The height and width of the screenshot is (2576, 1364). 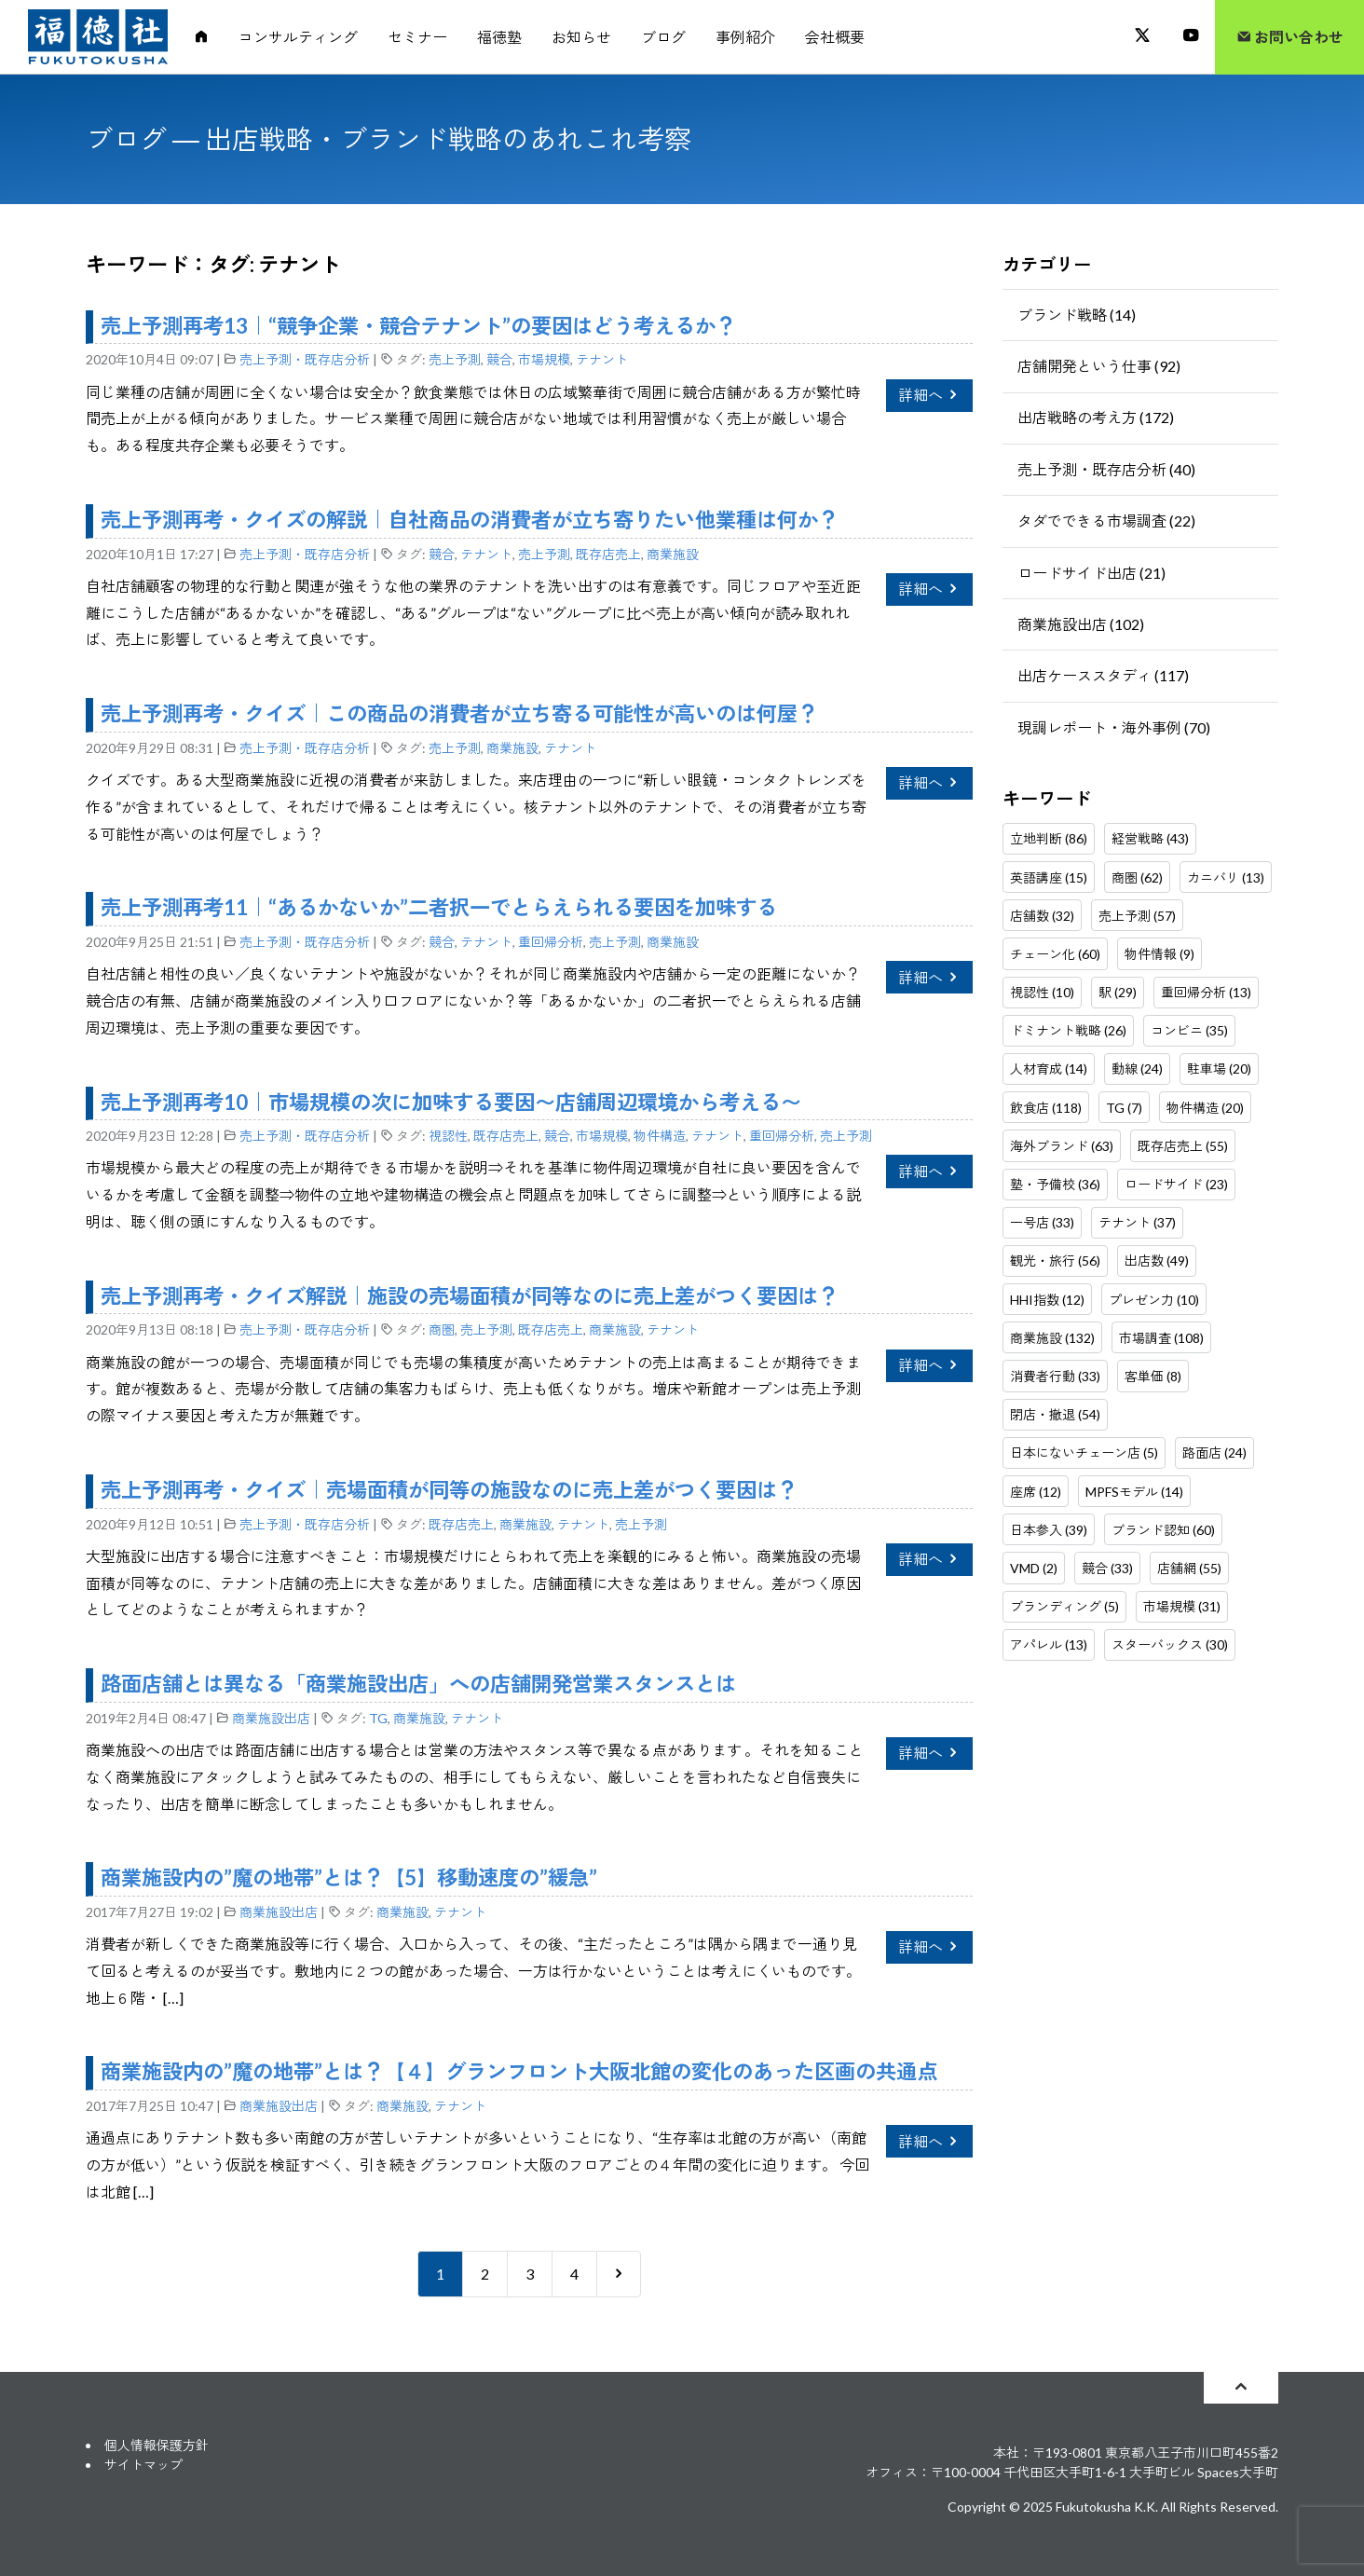 What do you see at coordinates (470, 519) in the screenshot?
I see `売上予測再考・クイズの解説｜自社商品の消費者が立ち寄りたい他業種は何か？` at bounding box center [470, 519].